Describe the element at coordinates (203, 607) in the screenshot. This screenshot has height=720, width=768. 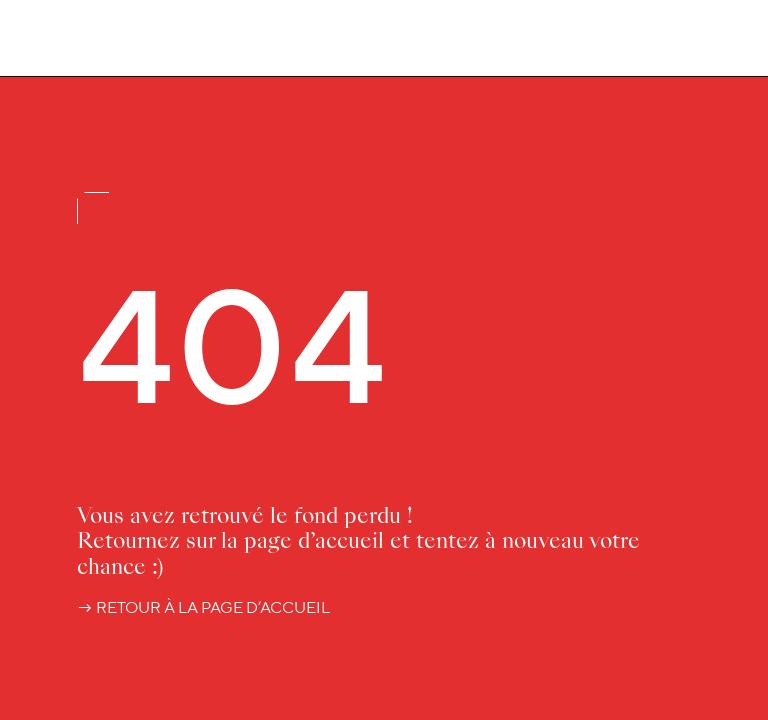
I see `→ retour à la page d’accueil` at that location.